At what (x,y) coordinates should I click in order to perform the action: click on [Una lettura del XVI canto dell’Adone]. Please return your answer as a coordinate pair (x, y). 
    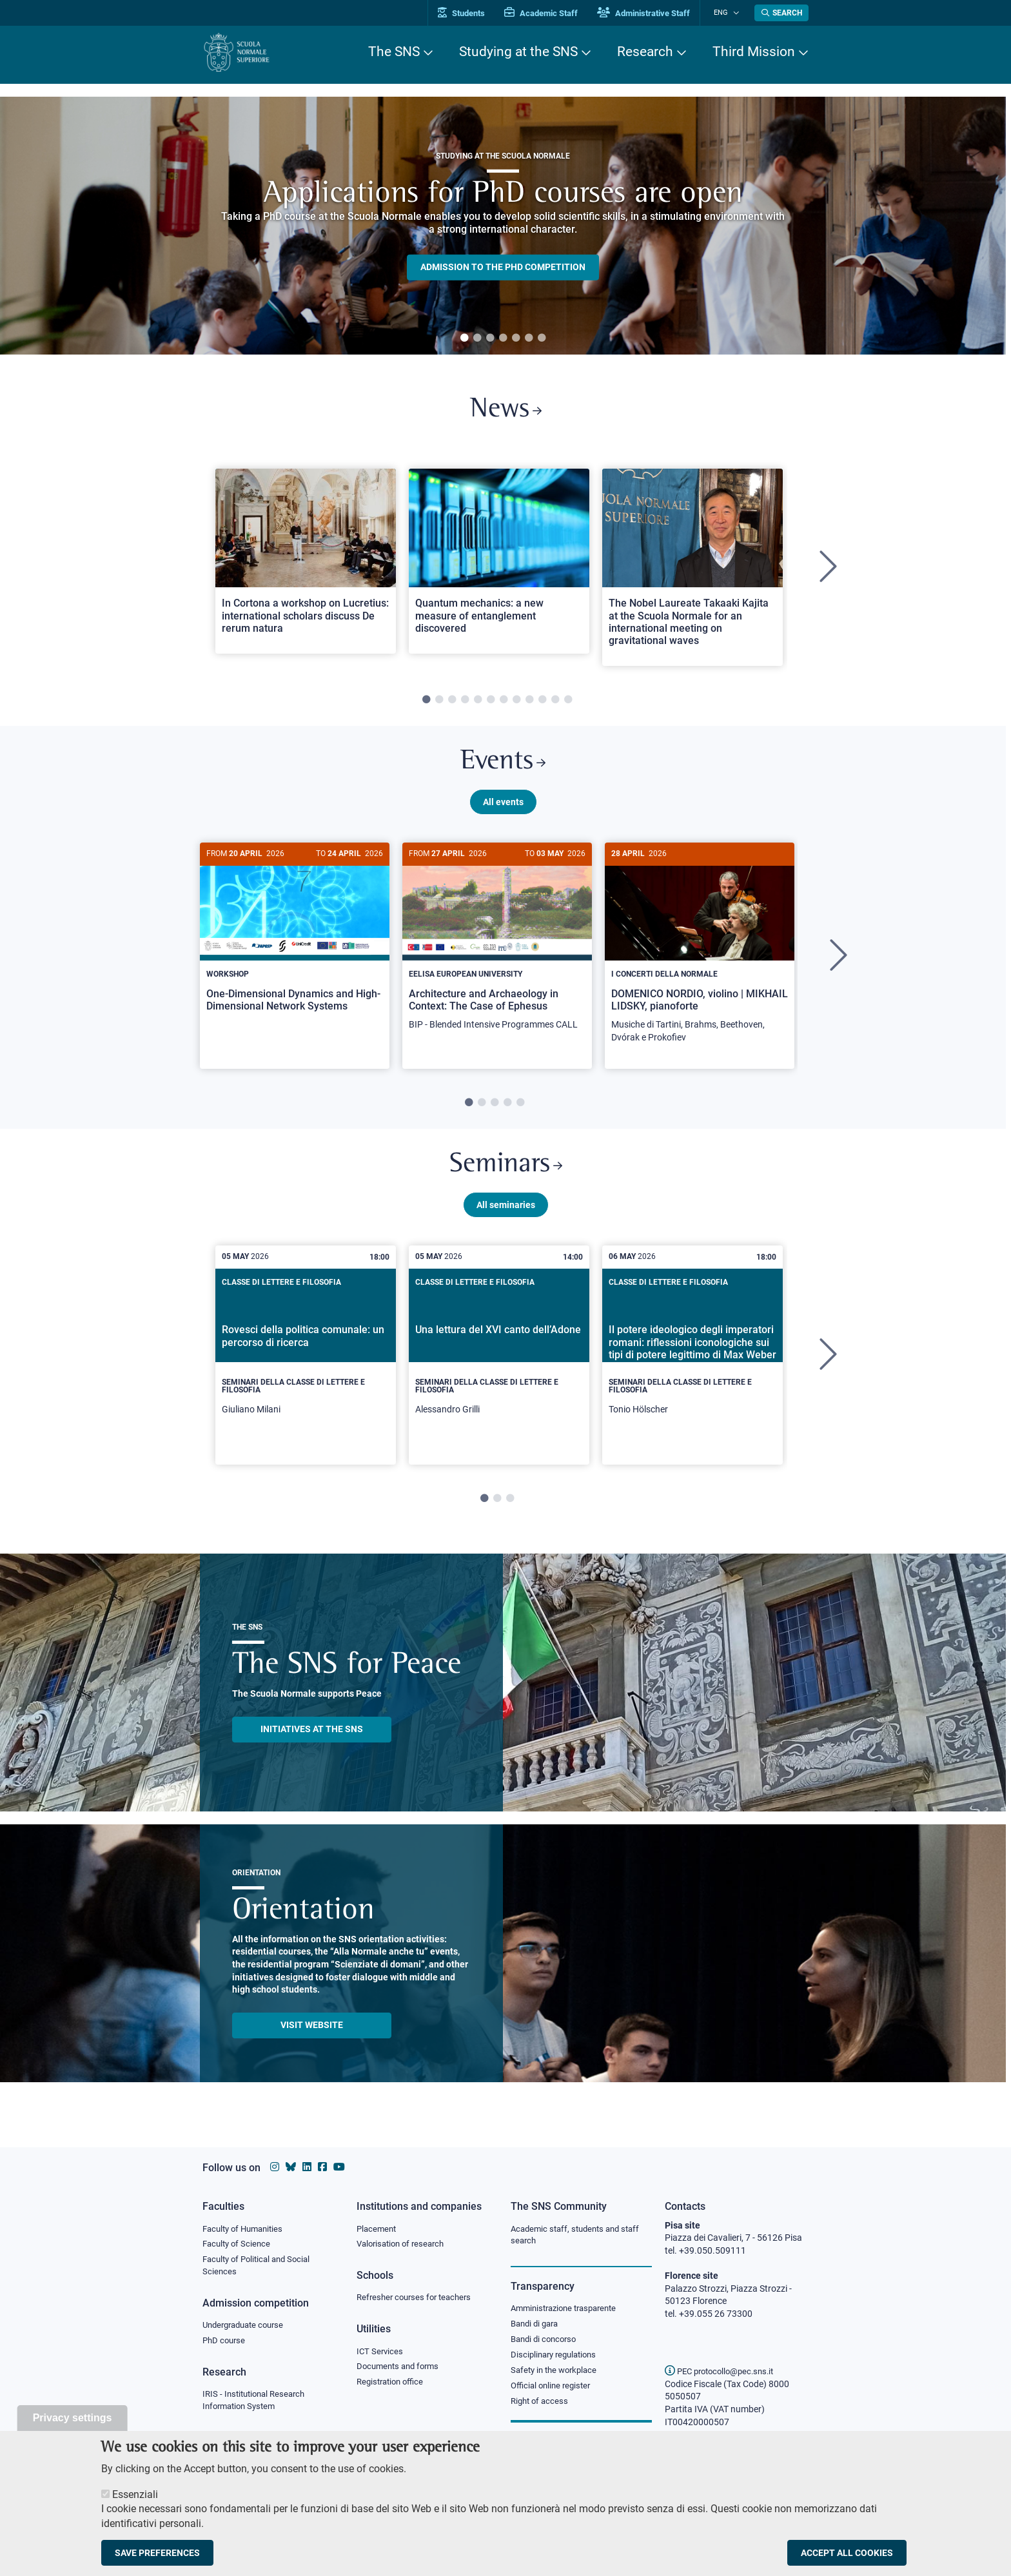
    Looking at the image, I should click on (499, 1364).